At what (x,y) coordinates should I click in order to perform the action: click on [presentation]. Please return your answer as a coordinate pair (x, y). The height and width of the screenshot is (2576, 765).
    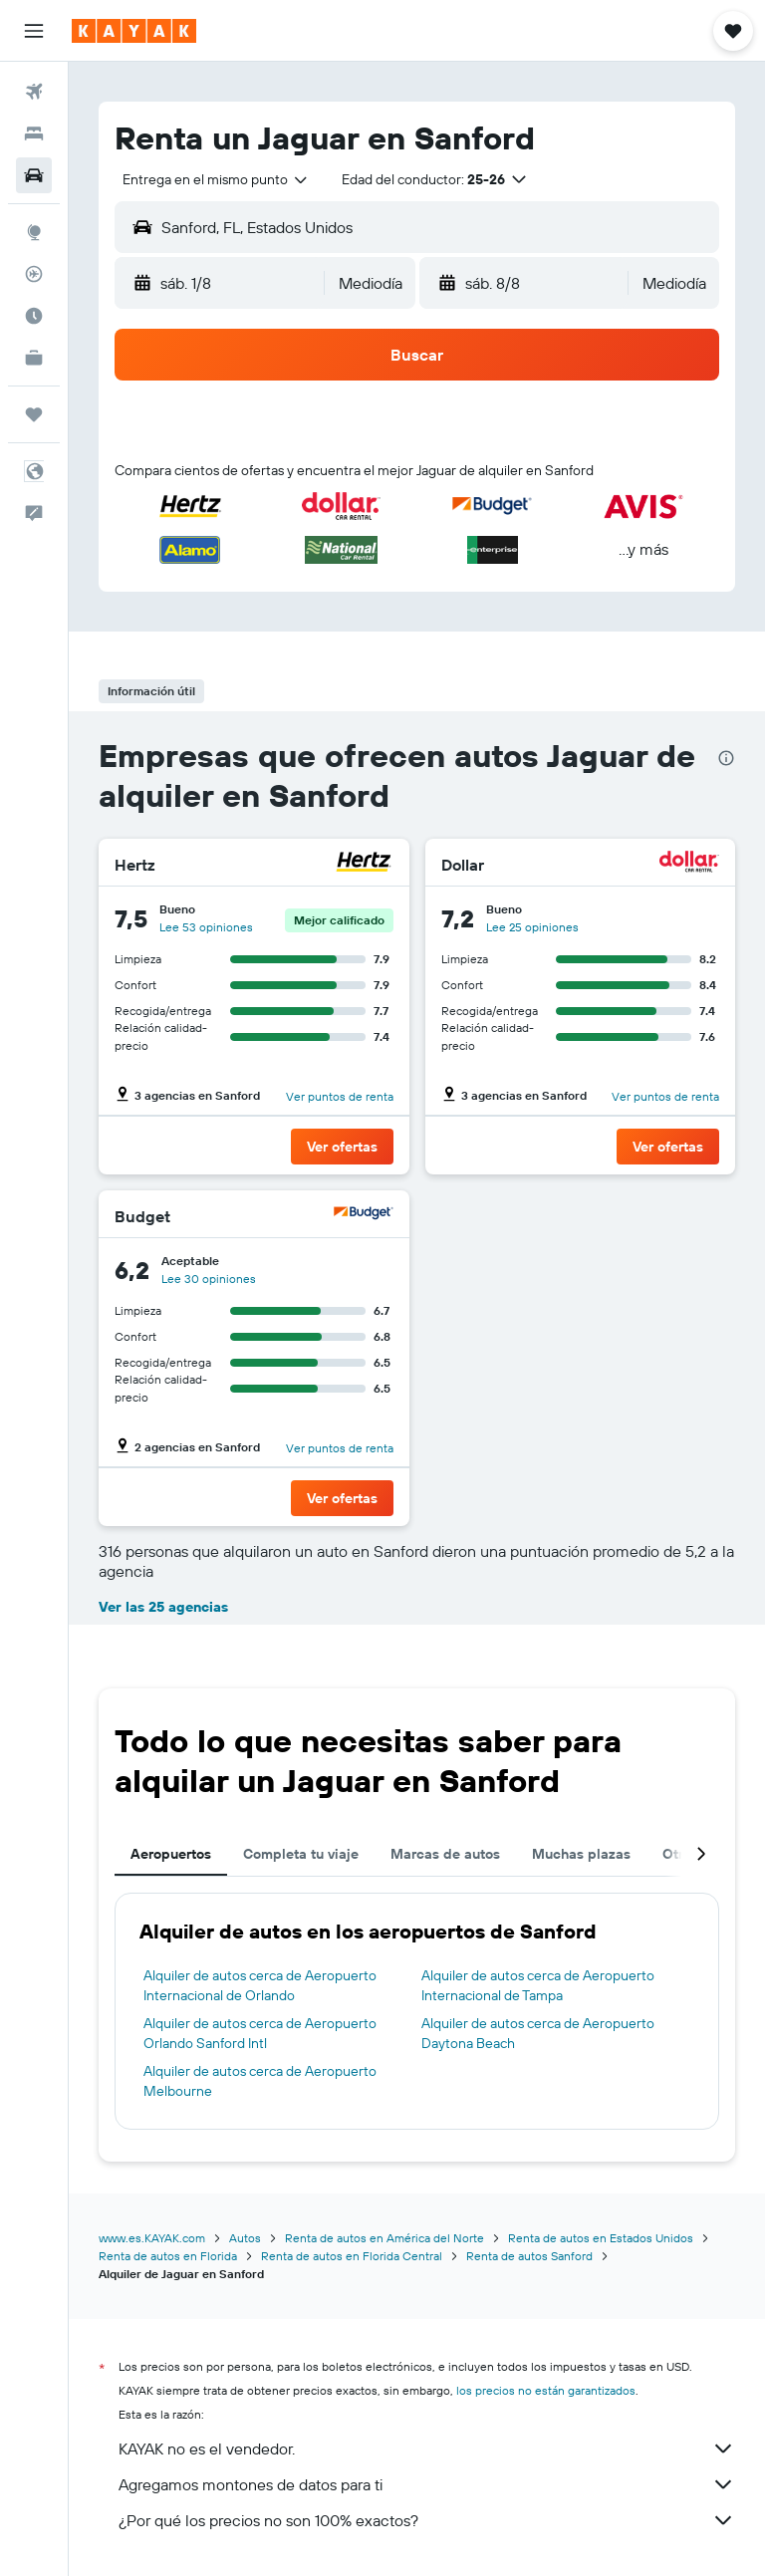
    Looking at the image, I should click on (726, 758).